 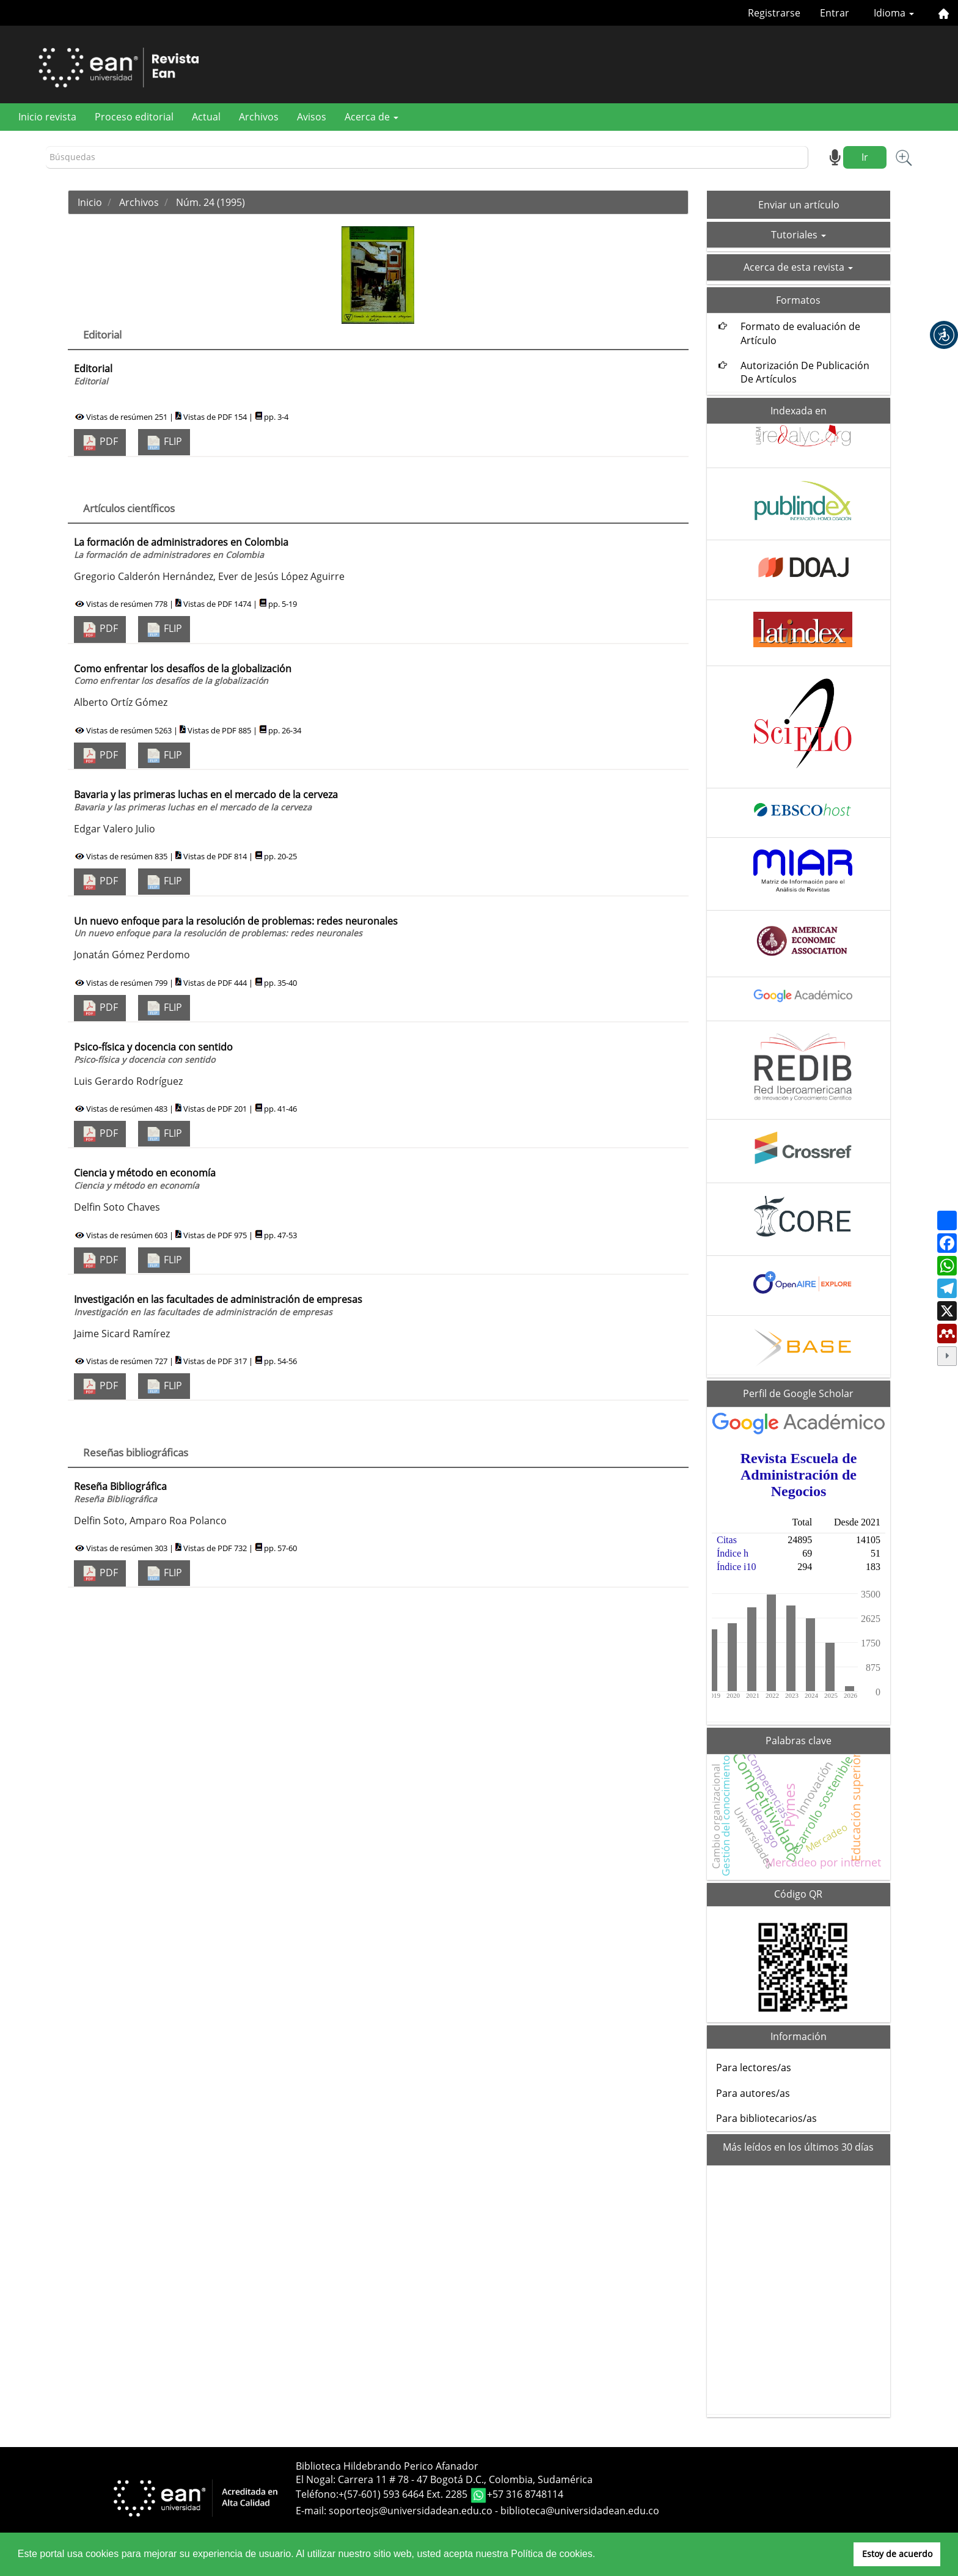 What do you see at coordinates (206, 116) in the screenshot?
I see `Actual` at bounding box center [206, 116].